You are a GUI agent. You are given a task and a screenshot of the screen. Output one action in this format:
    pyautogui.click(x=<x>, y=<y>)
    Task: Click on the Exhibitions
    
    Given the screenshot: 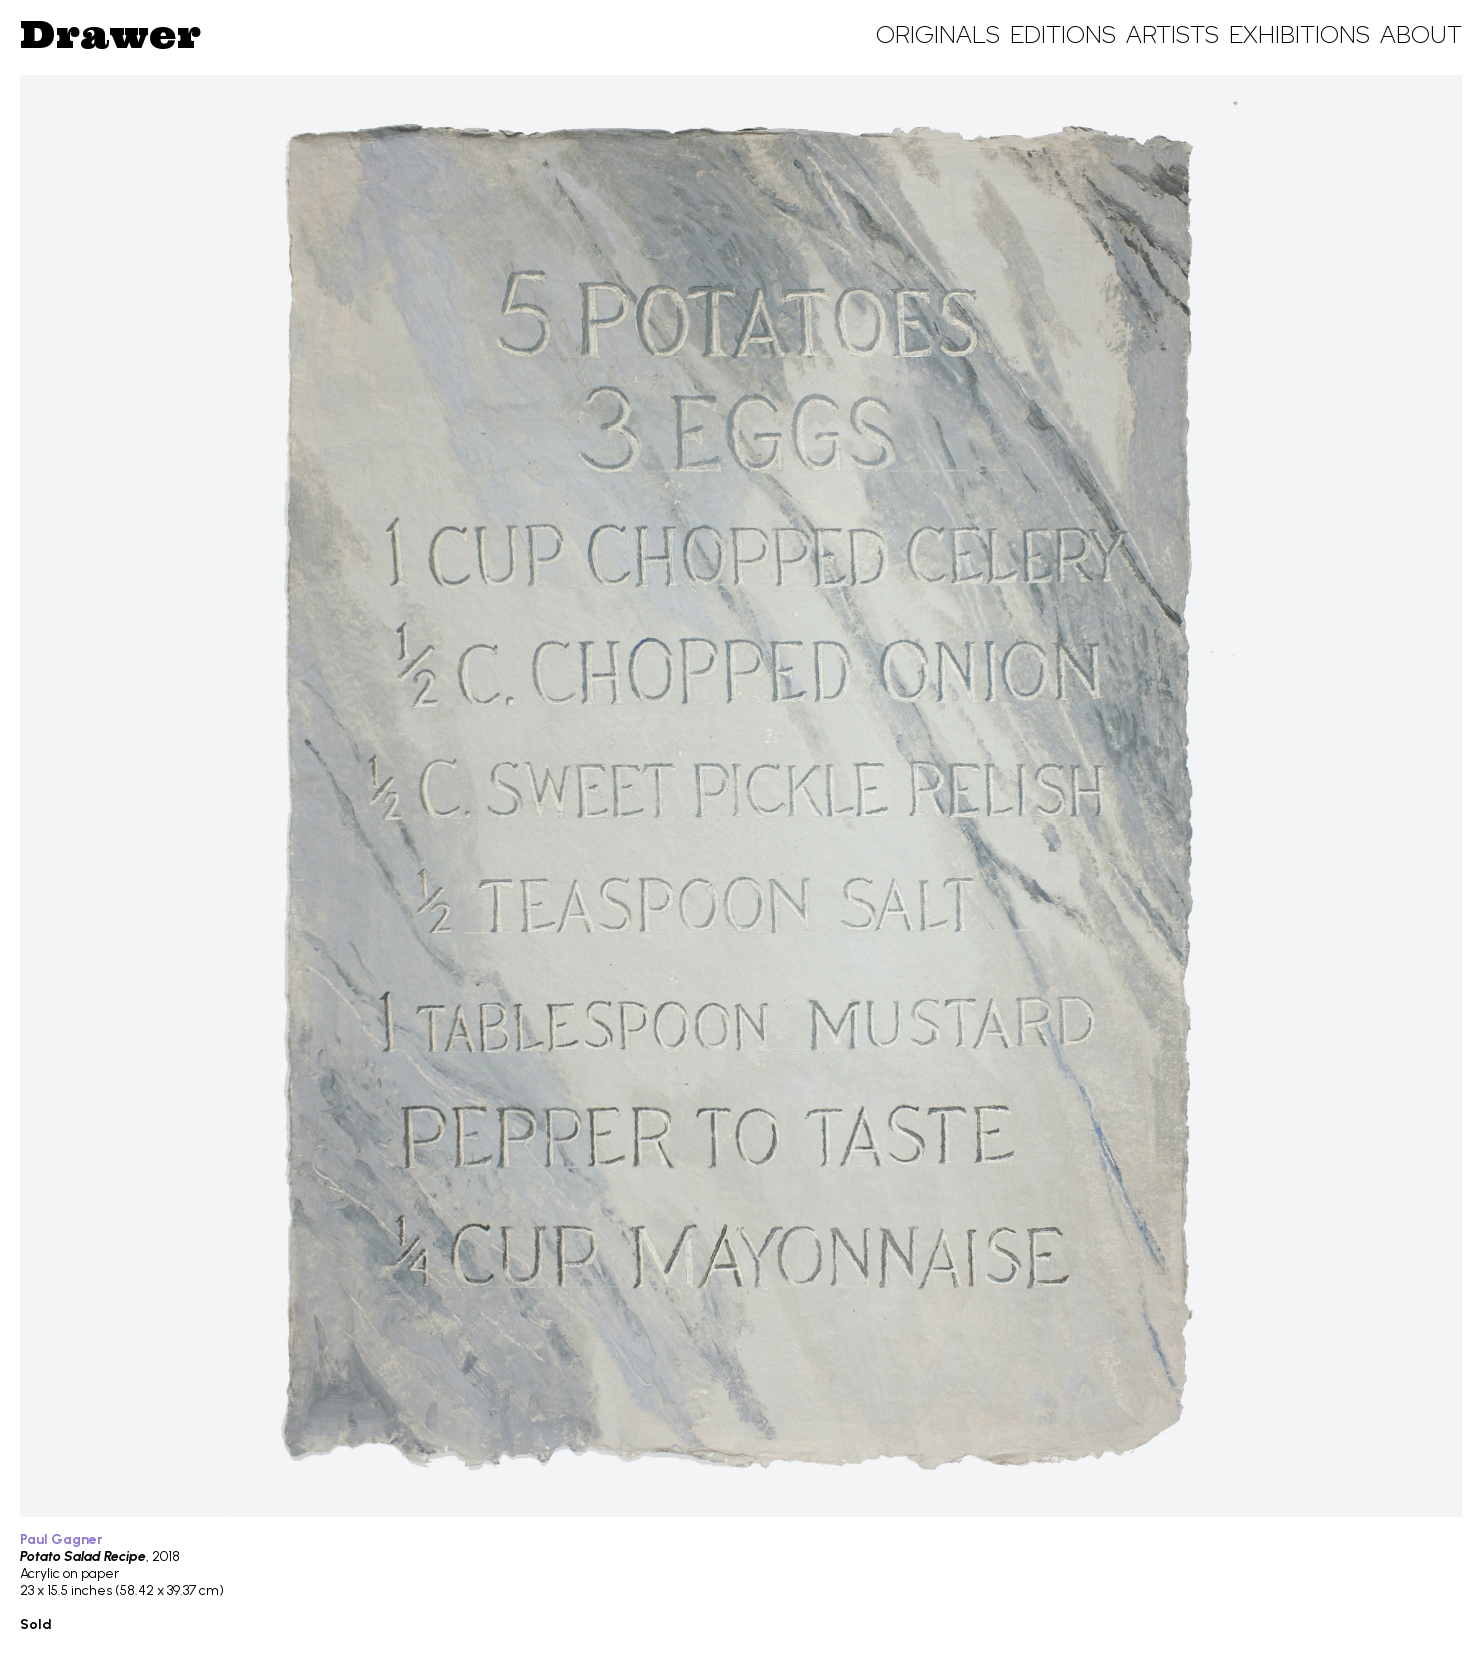 What is the action you would take?
    pyautogui.click(x=1299, y=34)
    